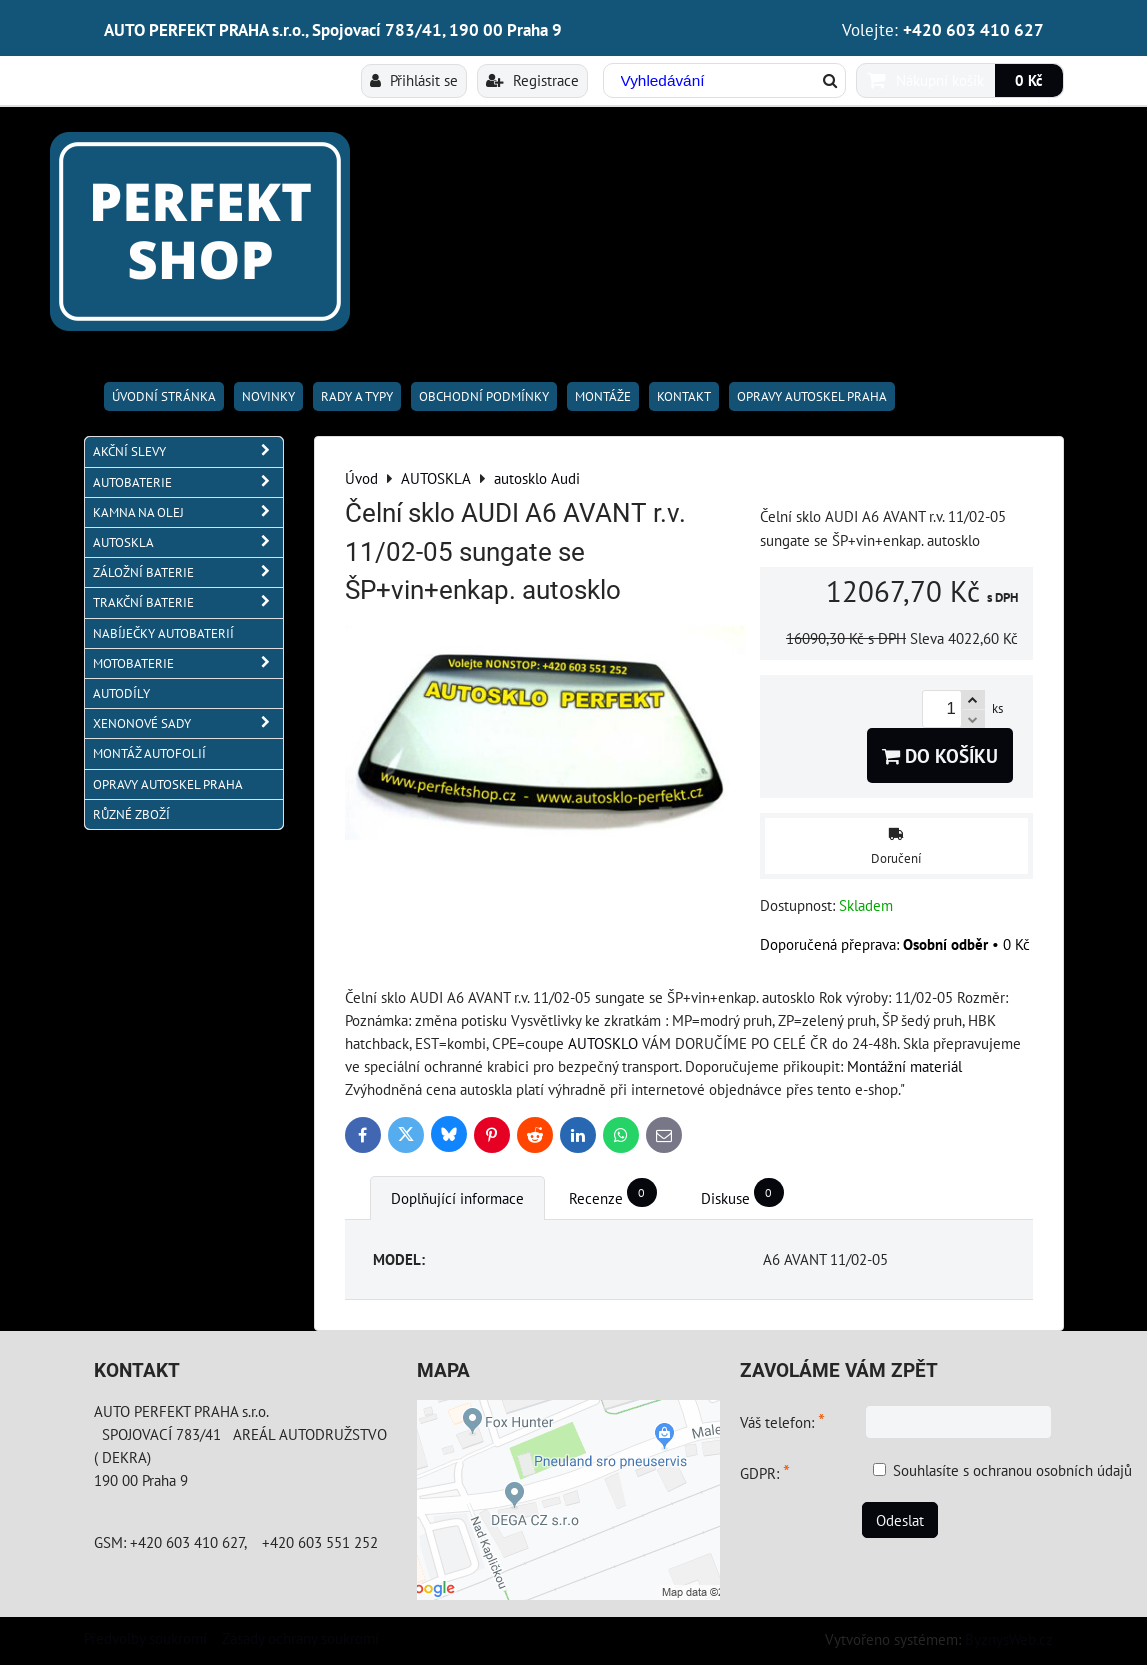 Image resolution: width=1147 pixels, height=1665 pixels. I want to click on AKČNÍ SLEVY, so click(188, 451).